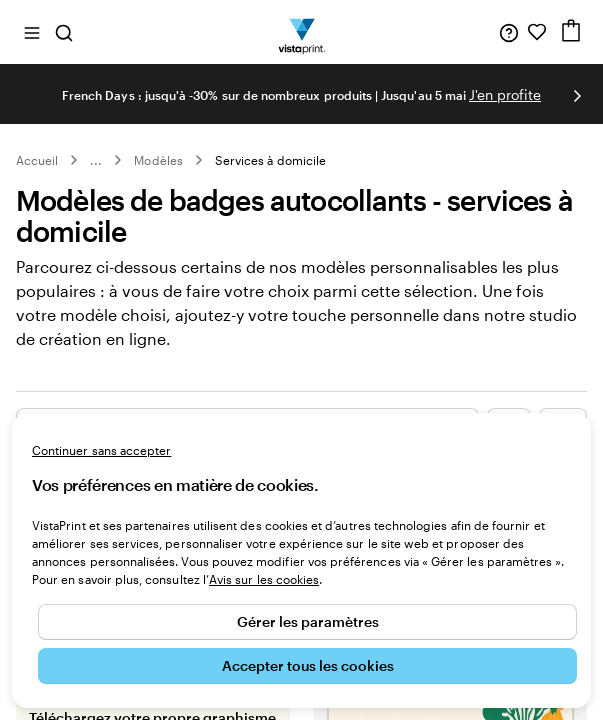 The image size is (603, 720). I want to click on [Mes favoris], so click(537, 32).